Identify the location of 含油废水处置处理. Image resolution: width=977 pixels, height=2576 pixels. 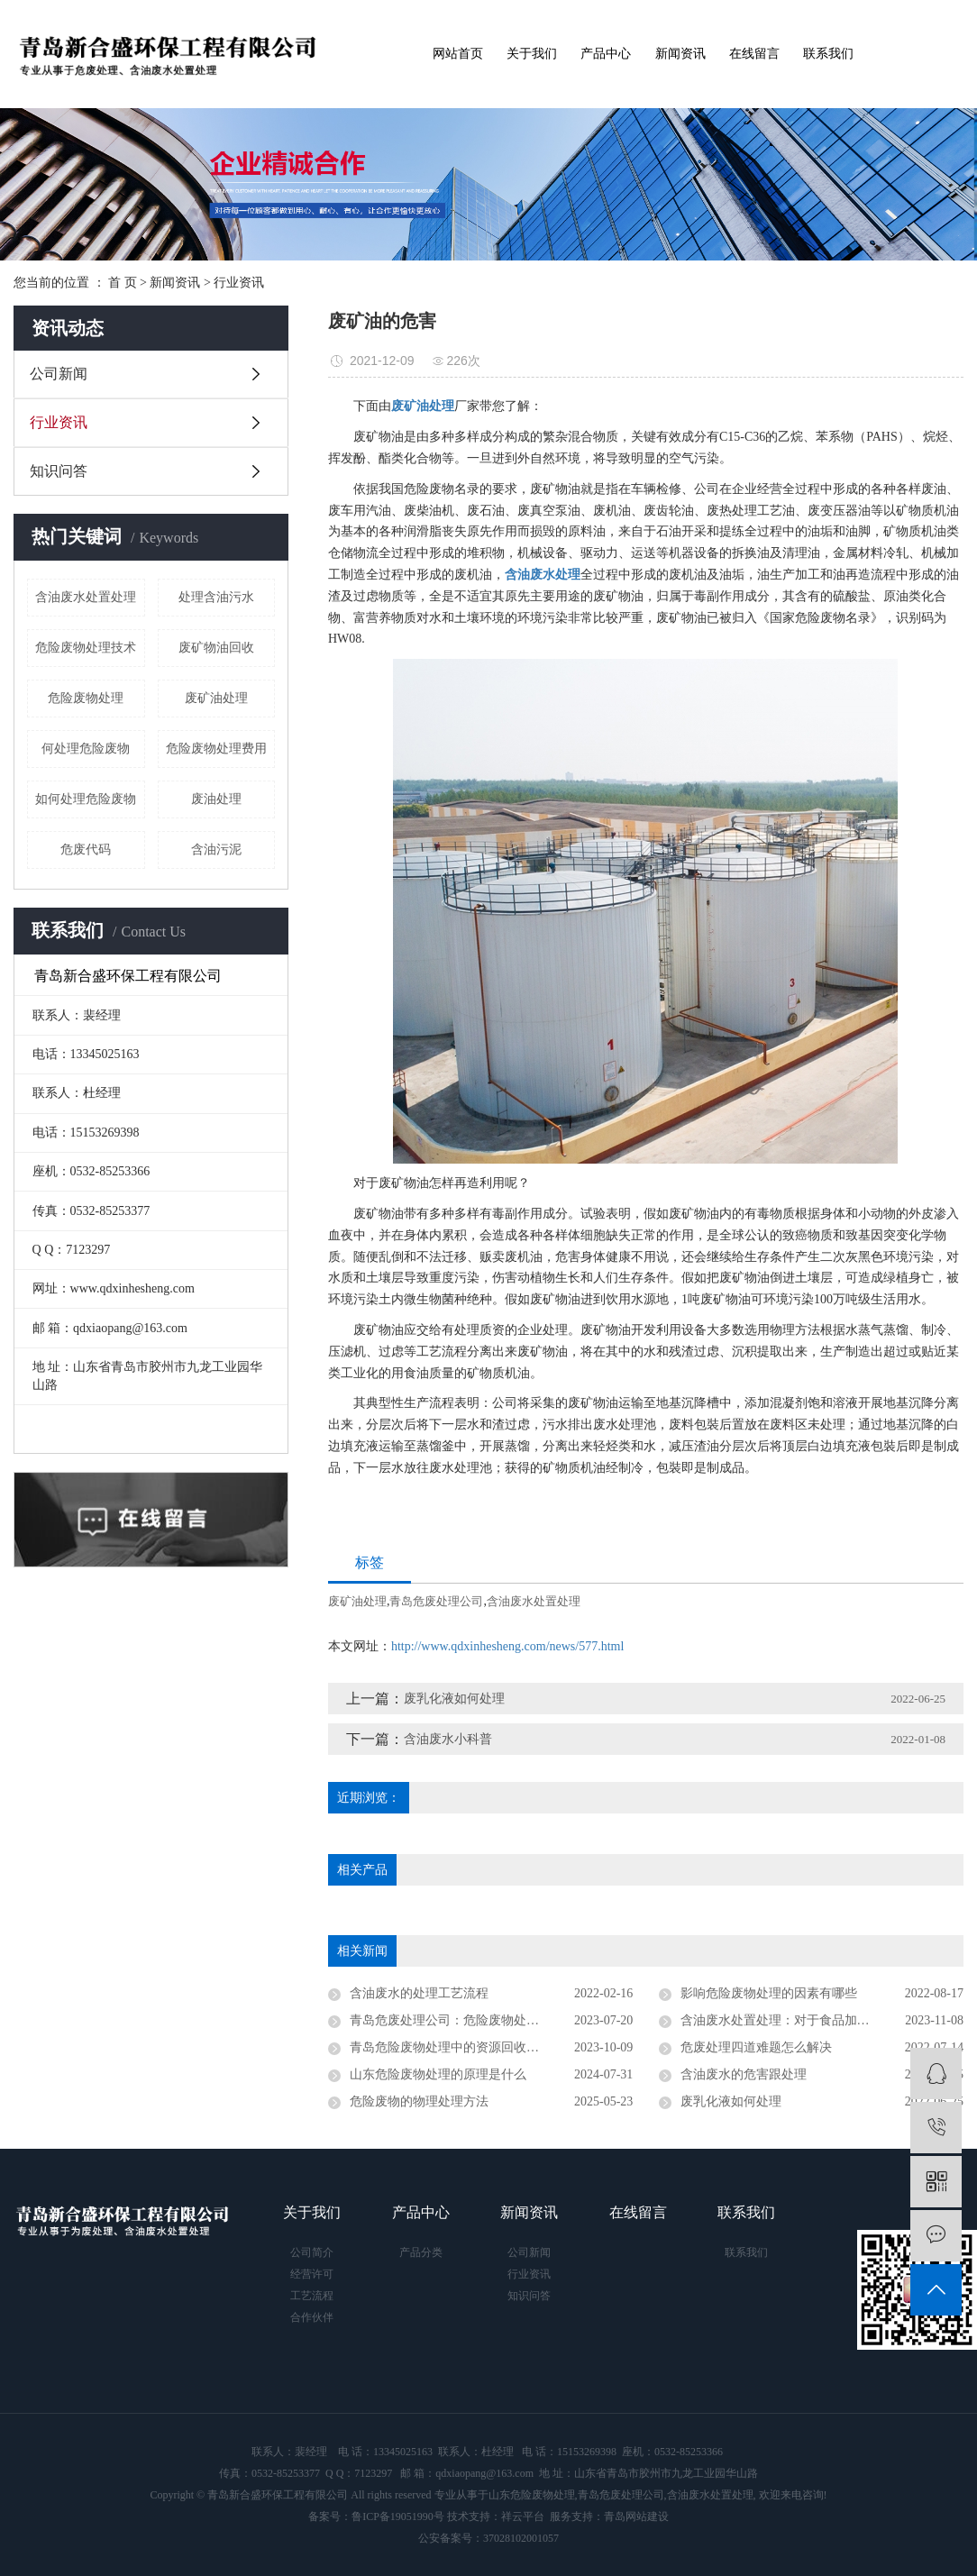
(85, 597).